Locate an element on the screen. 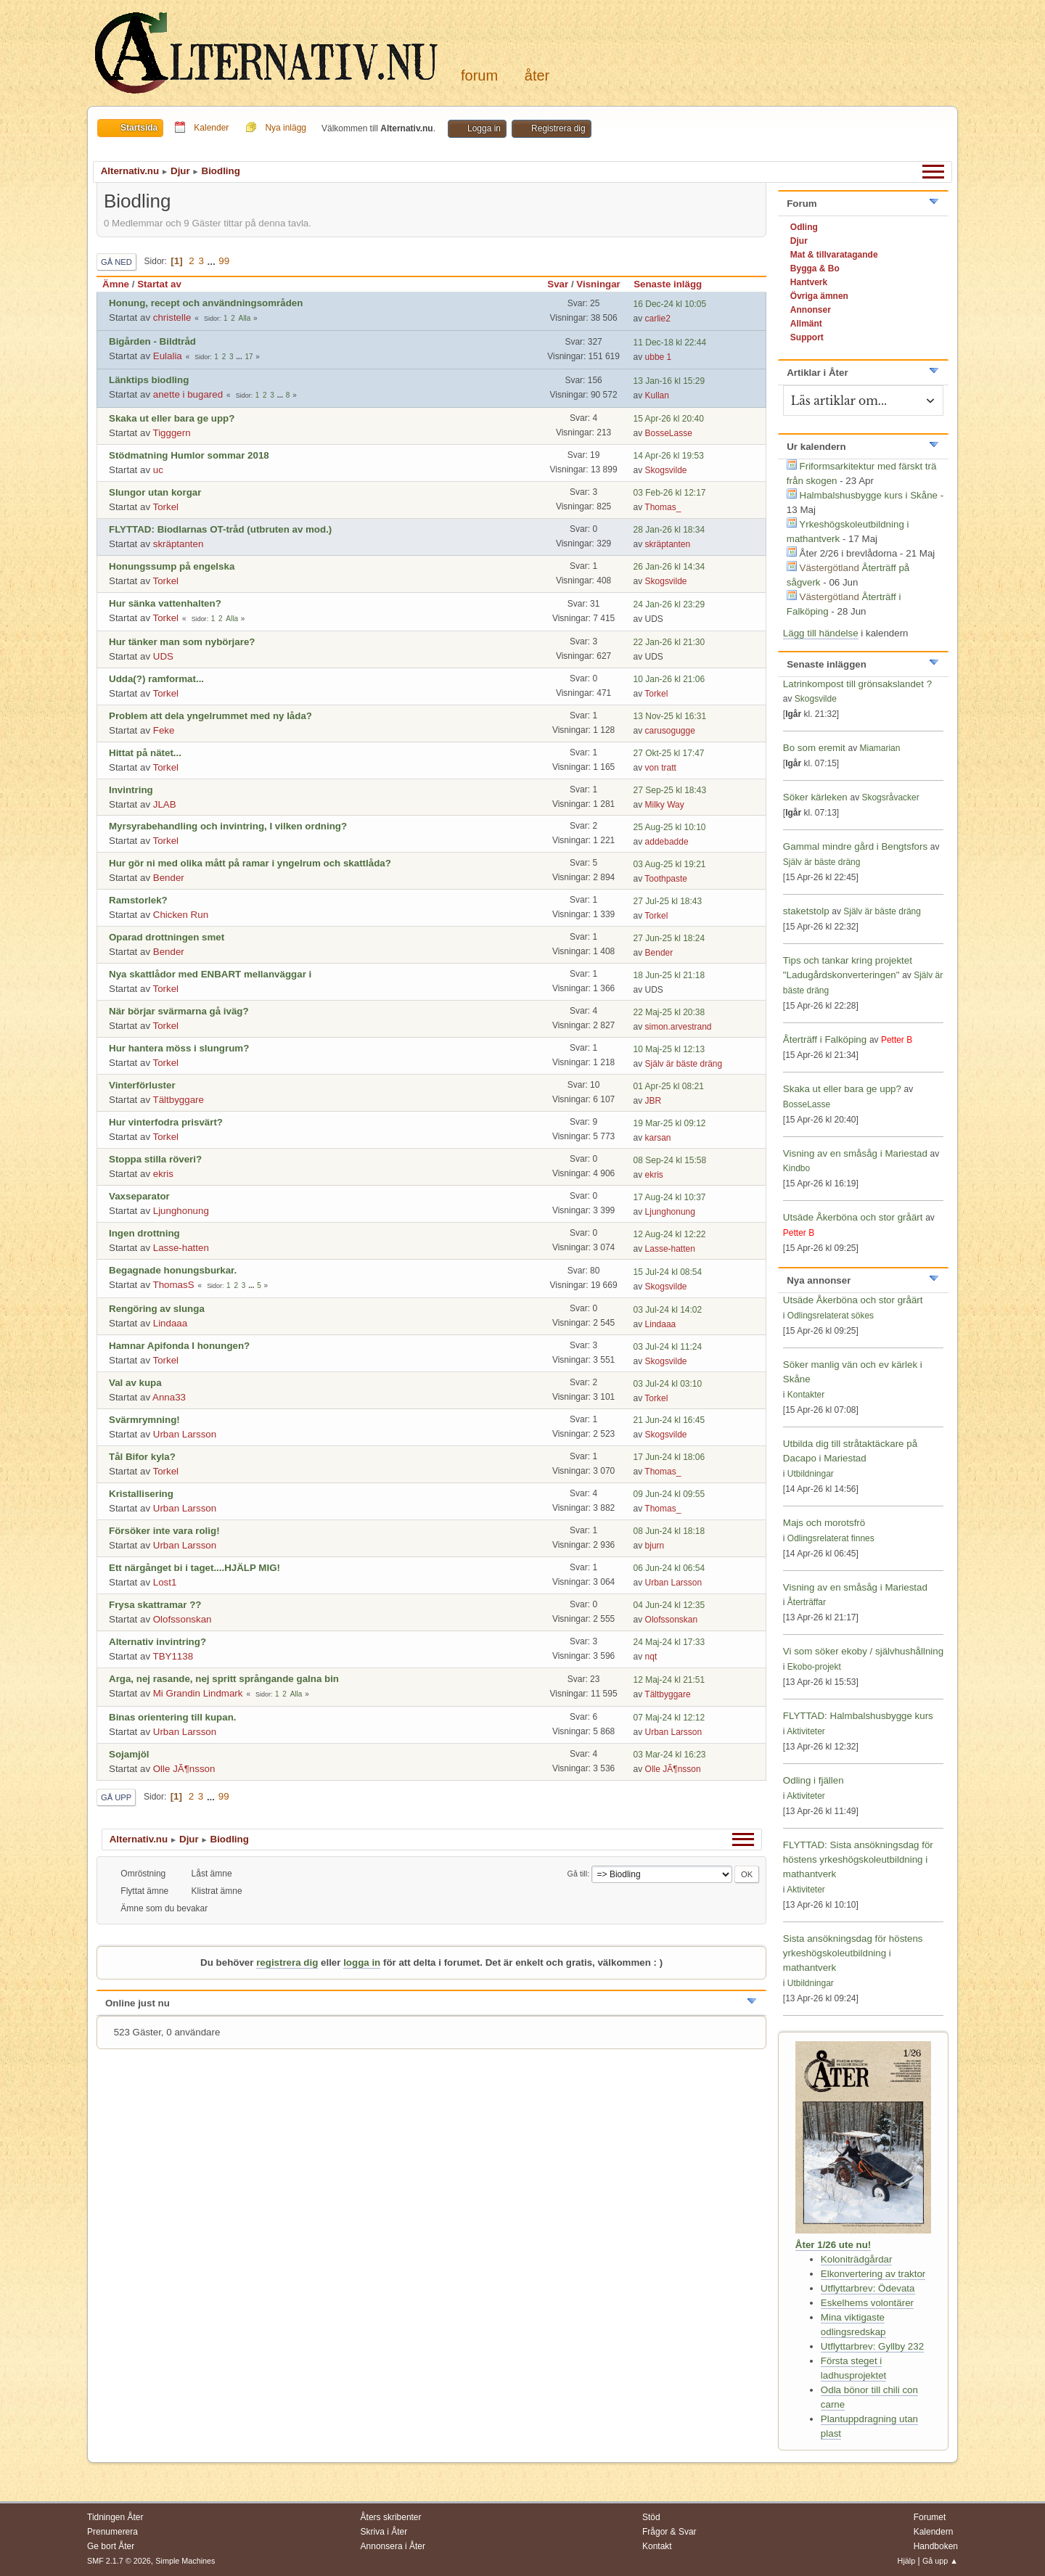 This screenshot has height=2576, width=1045. Honungssump på engelska is located at coordinates (171, 566).